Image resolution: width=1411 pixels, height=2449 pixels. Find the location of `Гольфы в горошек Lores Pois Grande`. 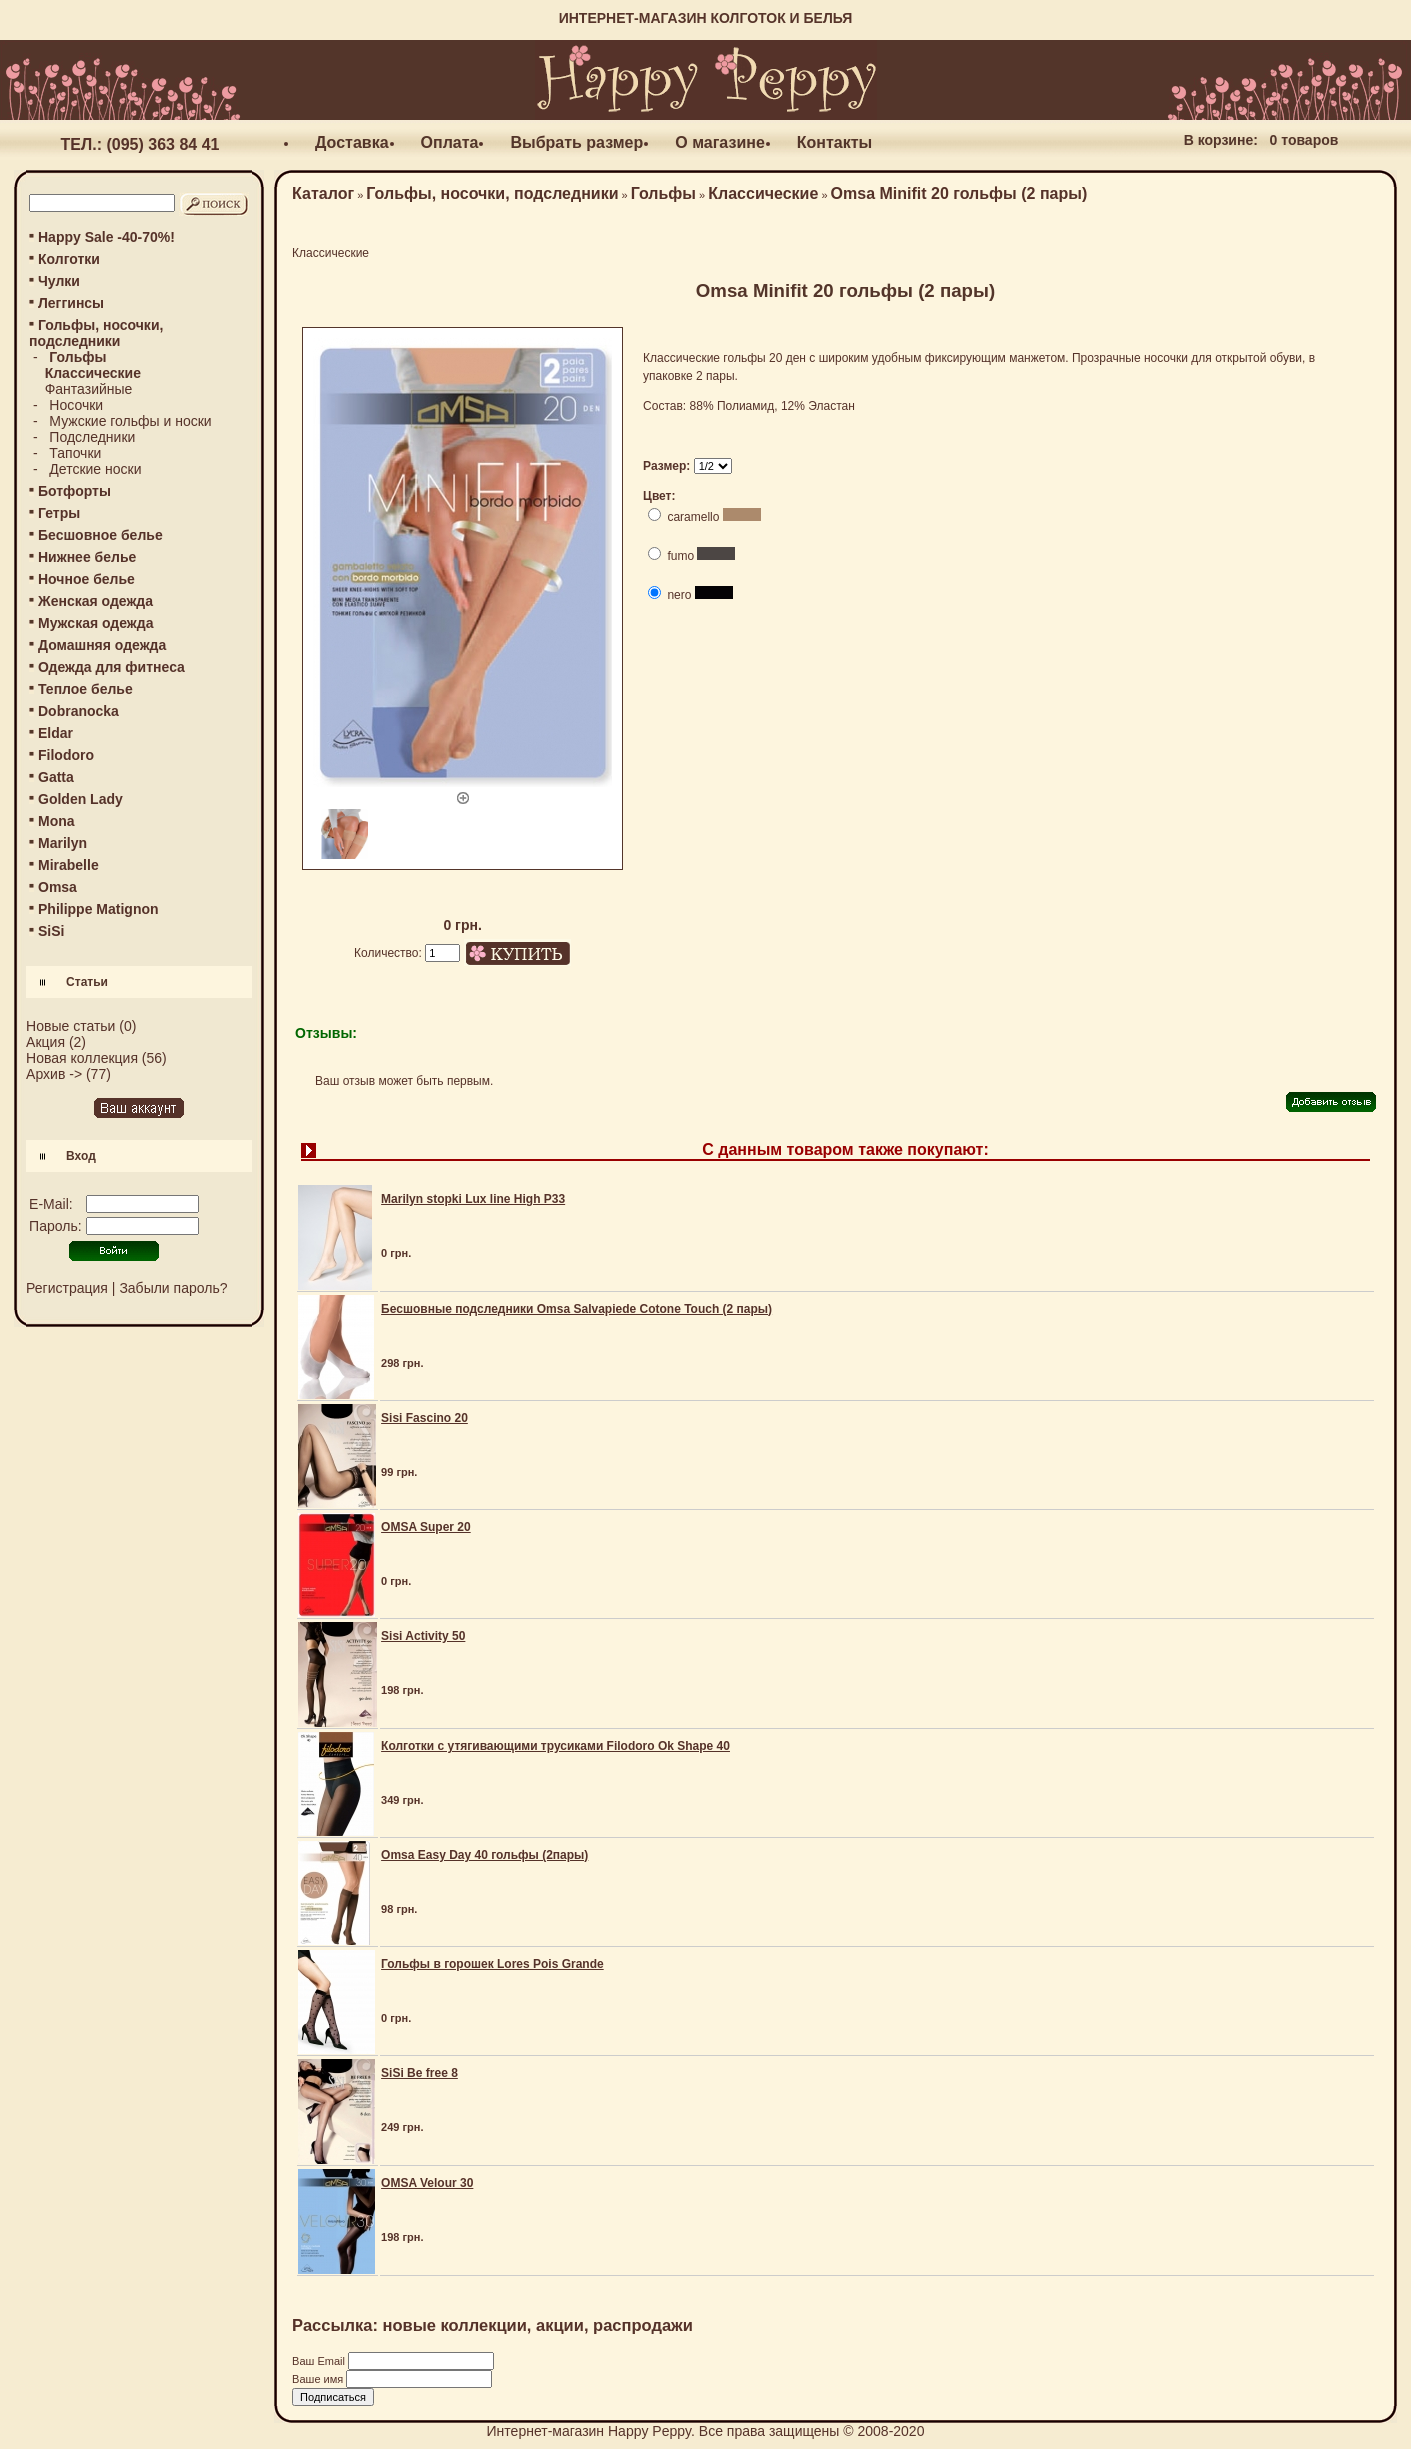

Гольфы в горошек Lores Pois Grande is located at coordinates (492, 1964).